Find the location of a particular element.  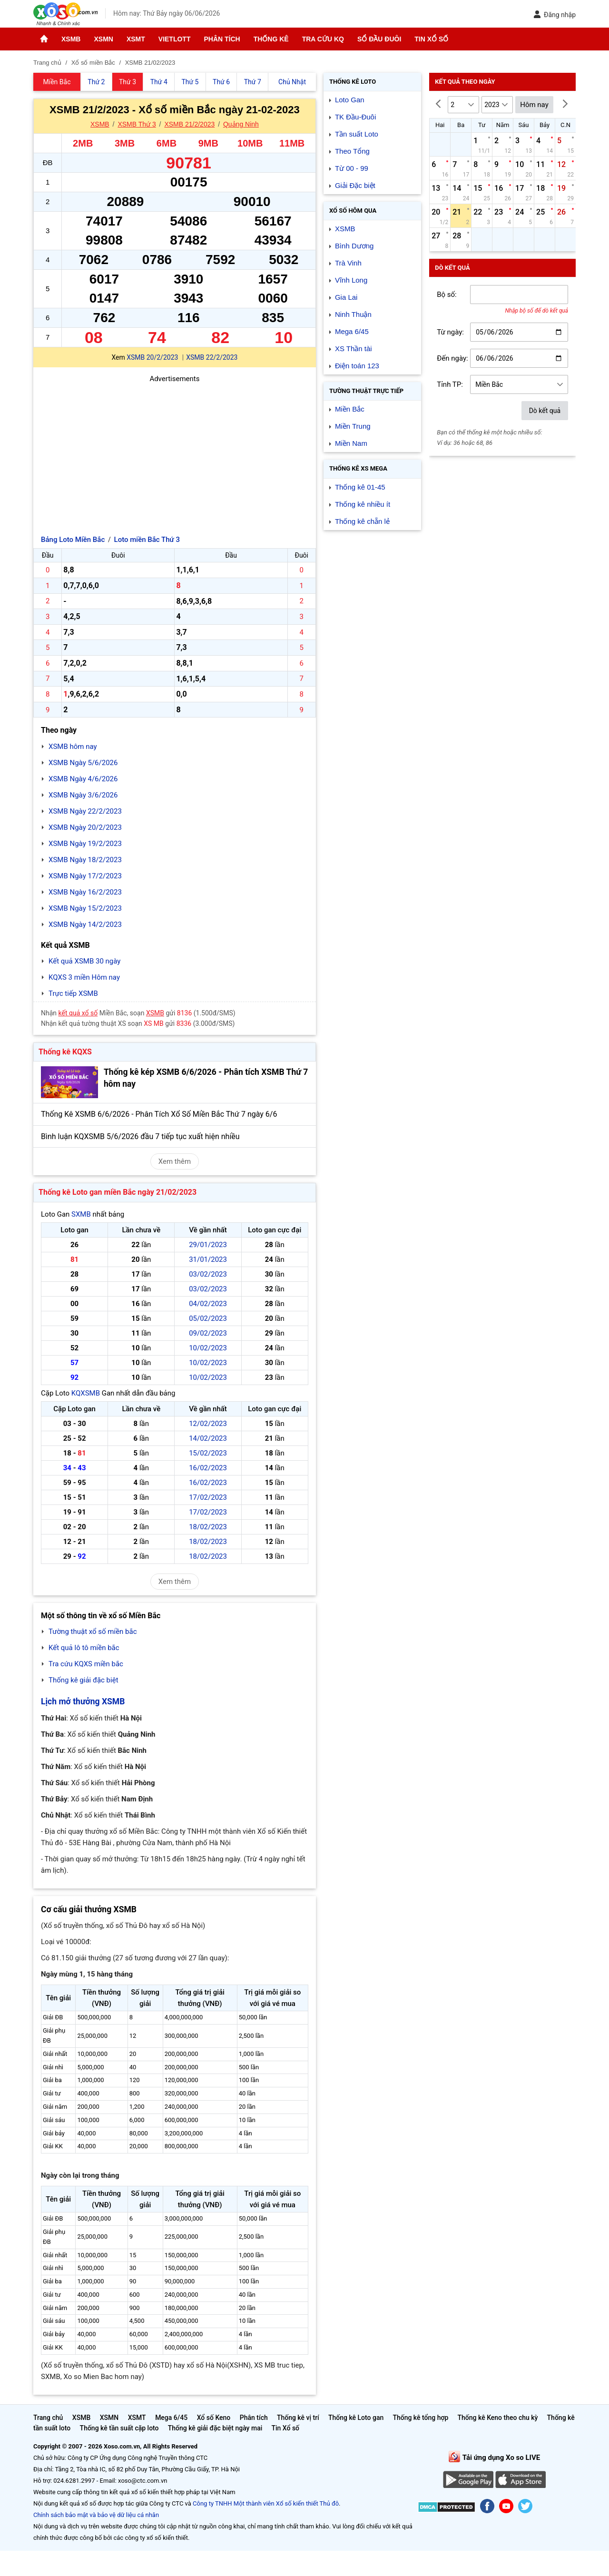

Đến ngày: is located at coordinates (452, 358).